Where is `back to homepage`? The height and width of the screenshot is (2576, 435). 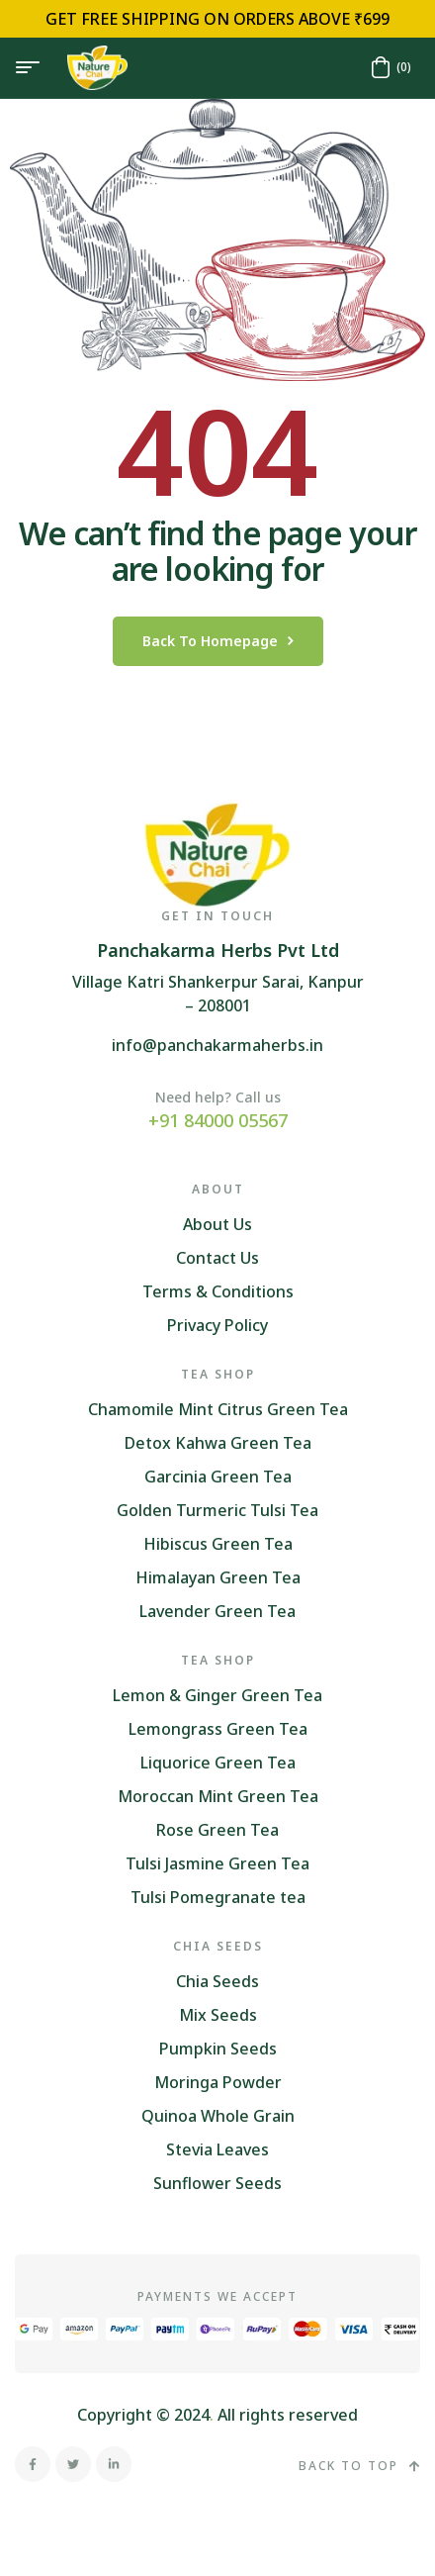
back to homepage is located at coordinates (218, 640).